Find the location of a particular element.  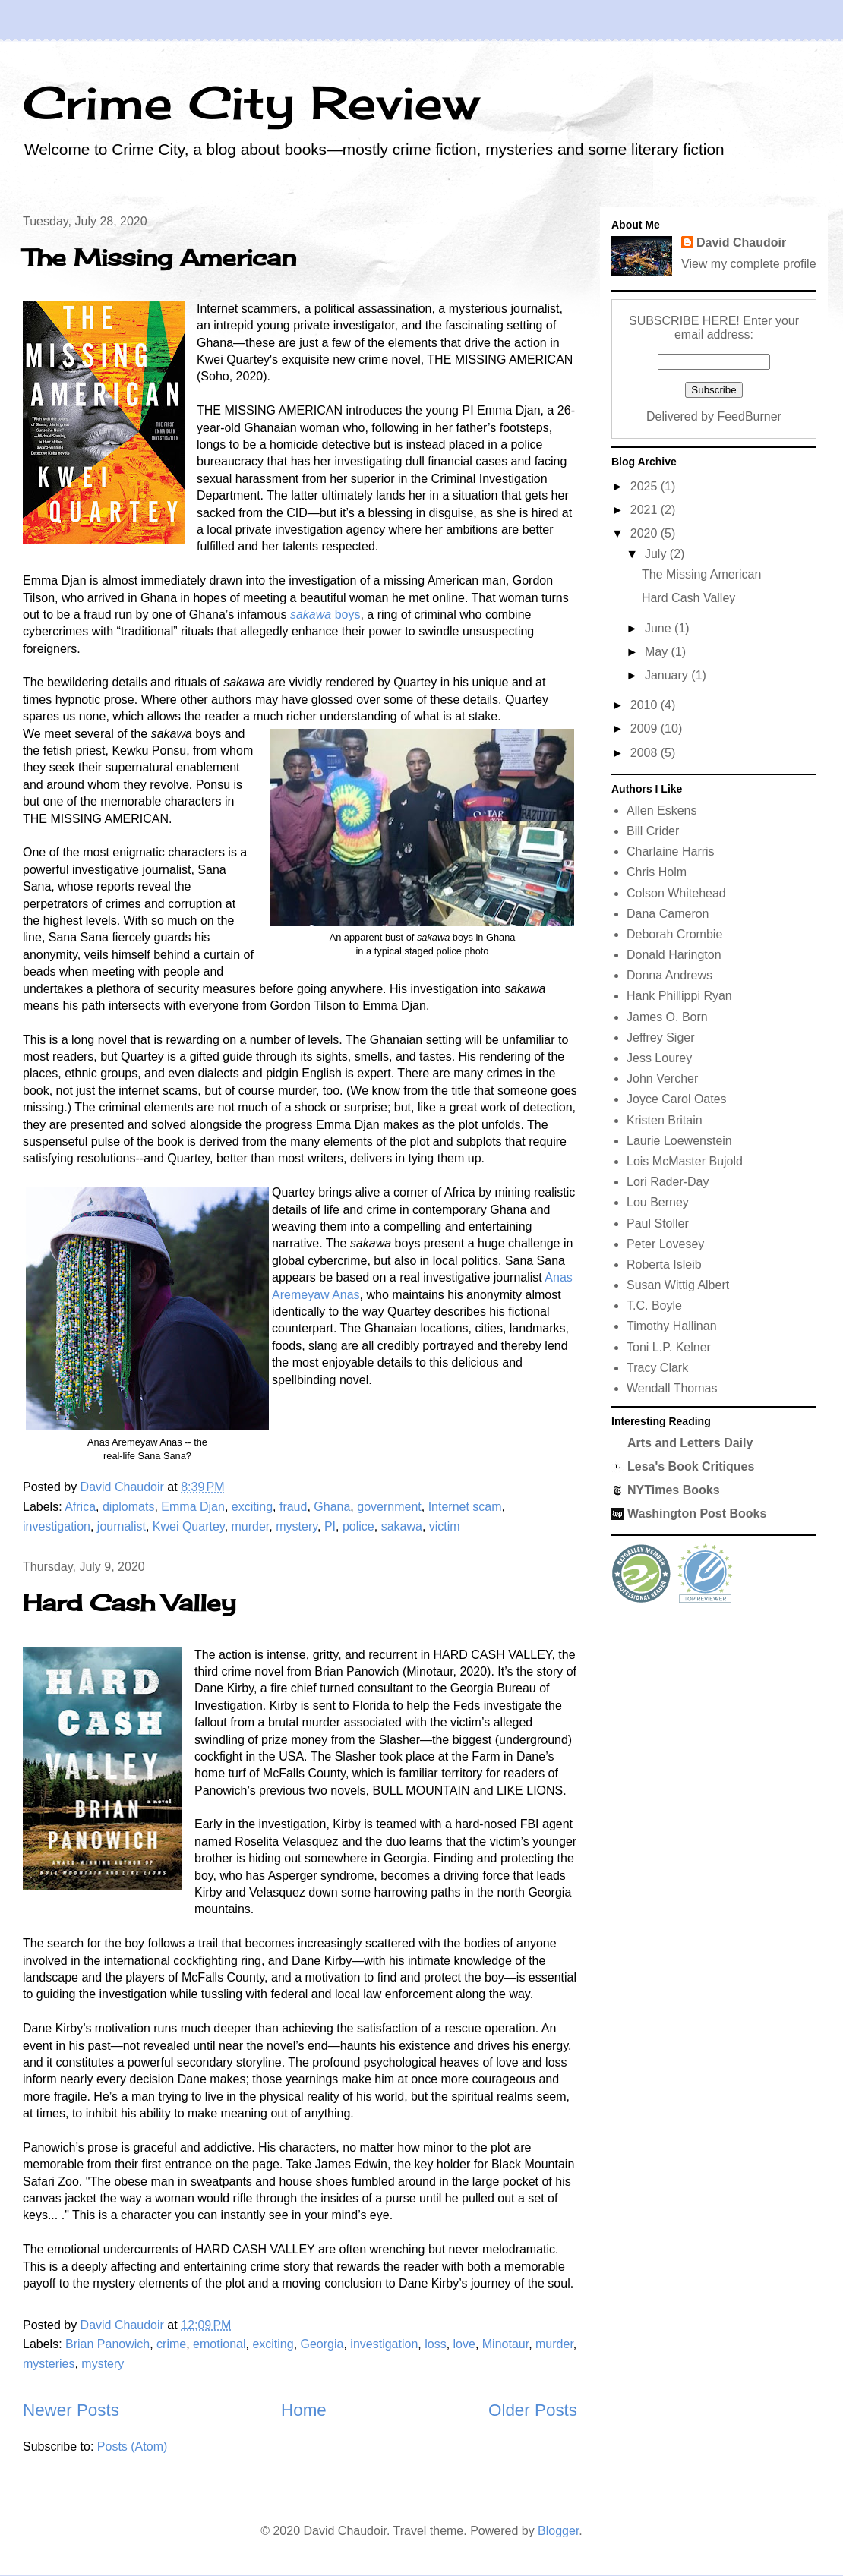

NYTimes Books is located at coordinates (673, 1489).